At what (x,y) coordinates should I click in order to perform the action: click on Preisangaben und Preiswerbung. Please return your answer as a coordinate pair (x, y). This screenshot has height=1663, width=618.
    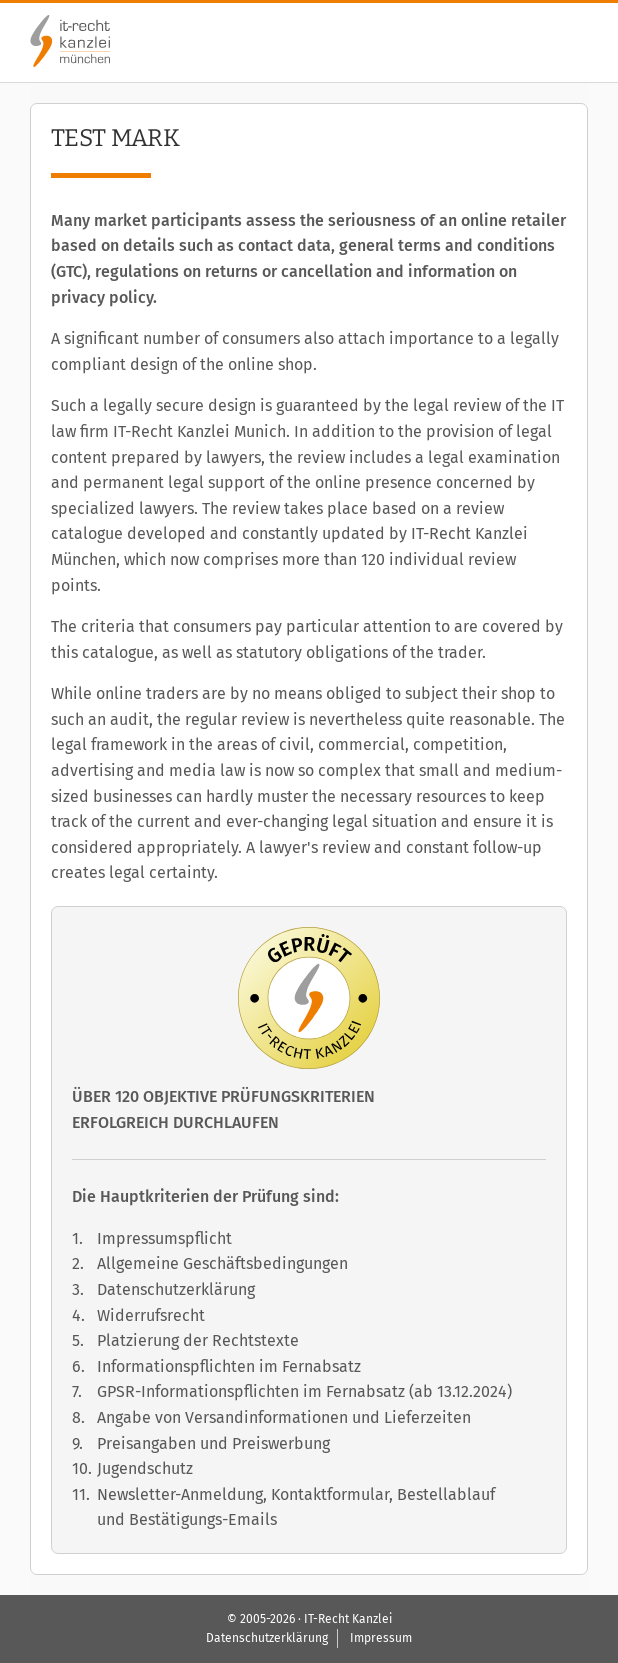
    Looking at the image, I should click on (213, 1443).